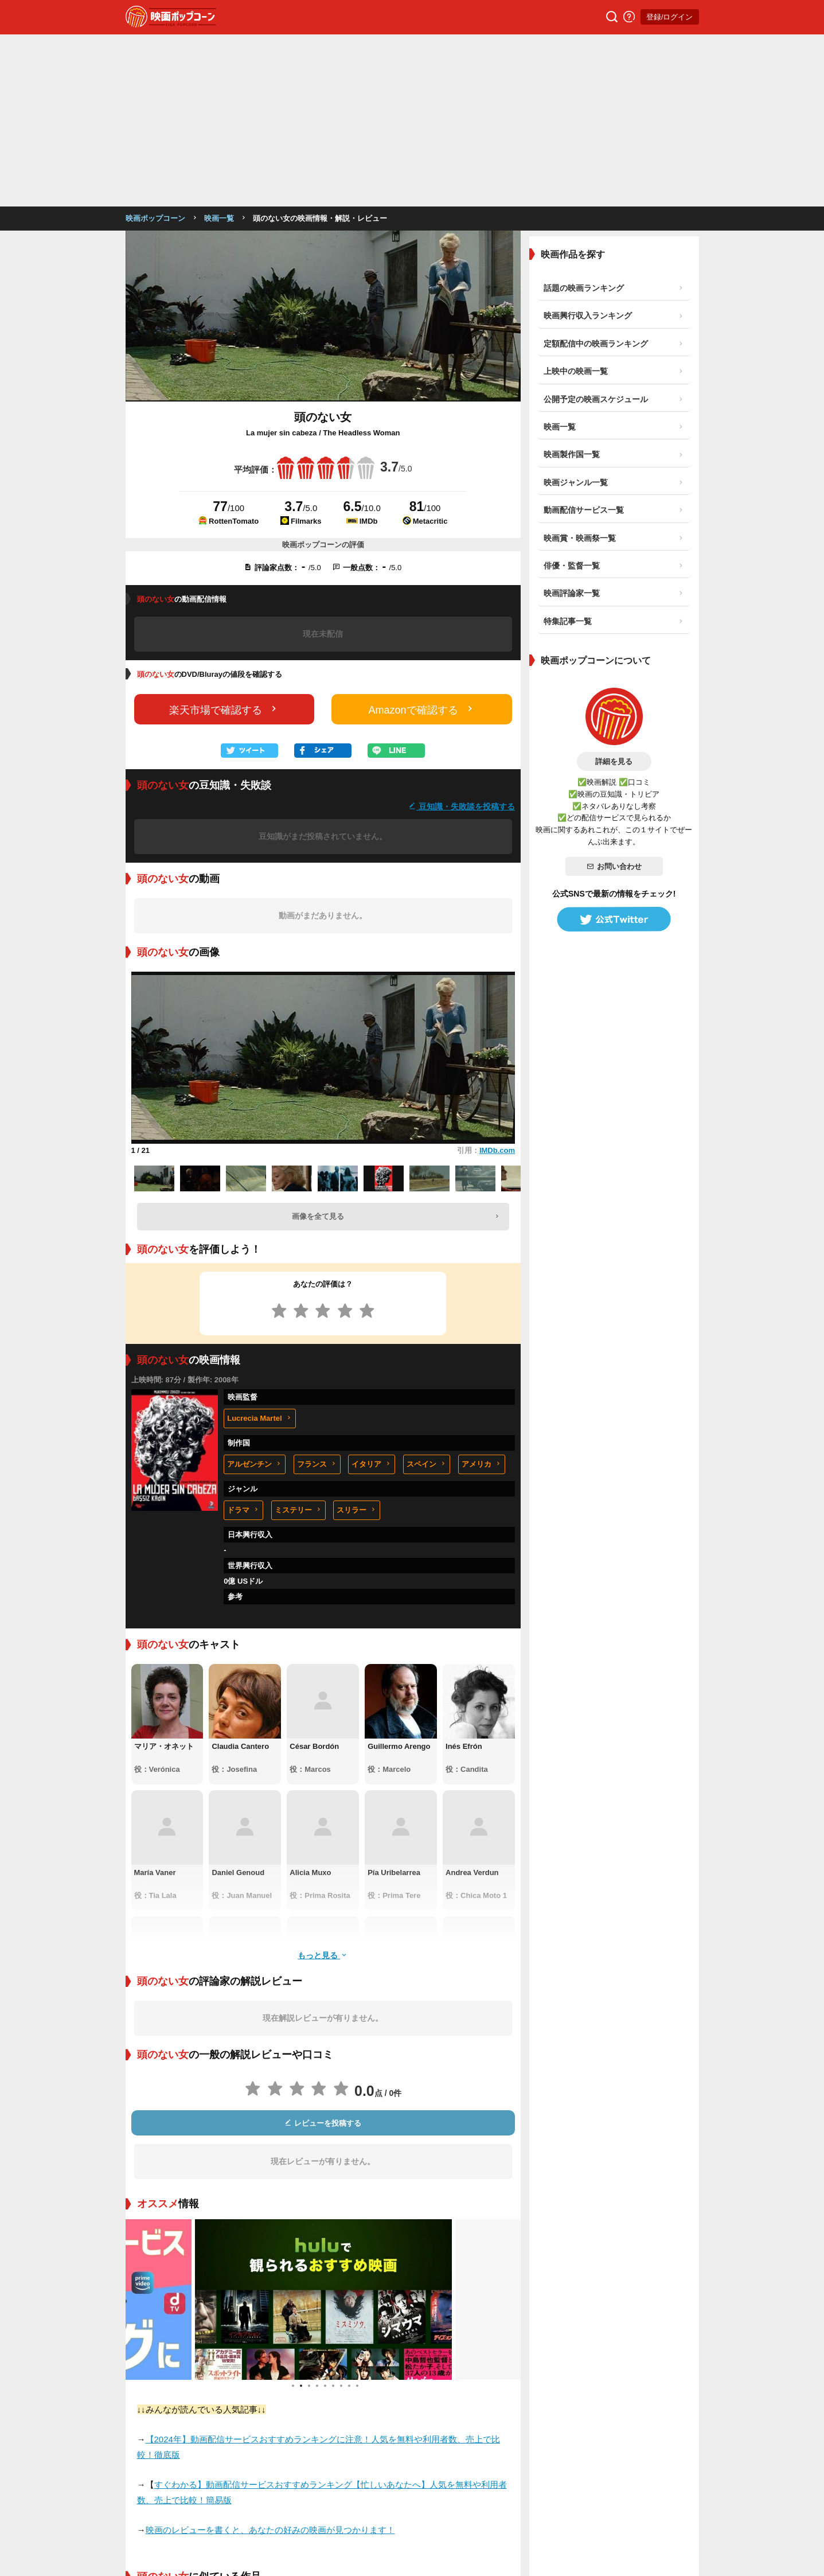 This screenshot has height=2576, width=824. Describe the element at coordinates (243, 1338) in the screenshot. I see `ドラマ` at that location.